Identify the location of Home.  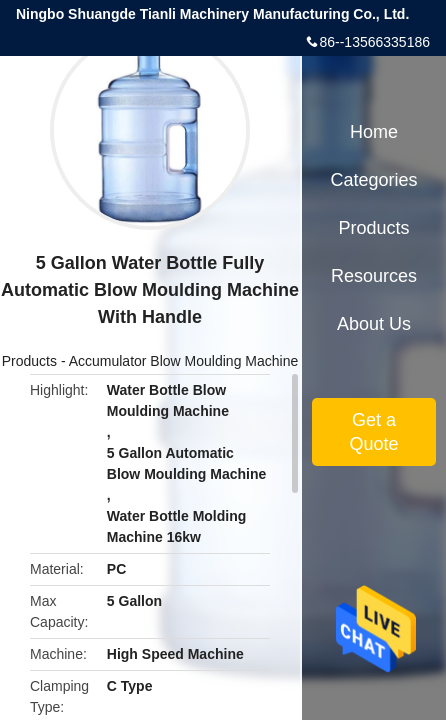
(374, 132).